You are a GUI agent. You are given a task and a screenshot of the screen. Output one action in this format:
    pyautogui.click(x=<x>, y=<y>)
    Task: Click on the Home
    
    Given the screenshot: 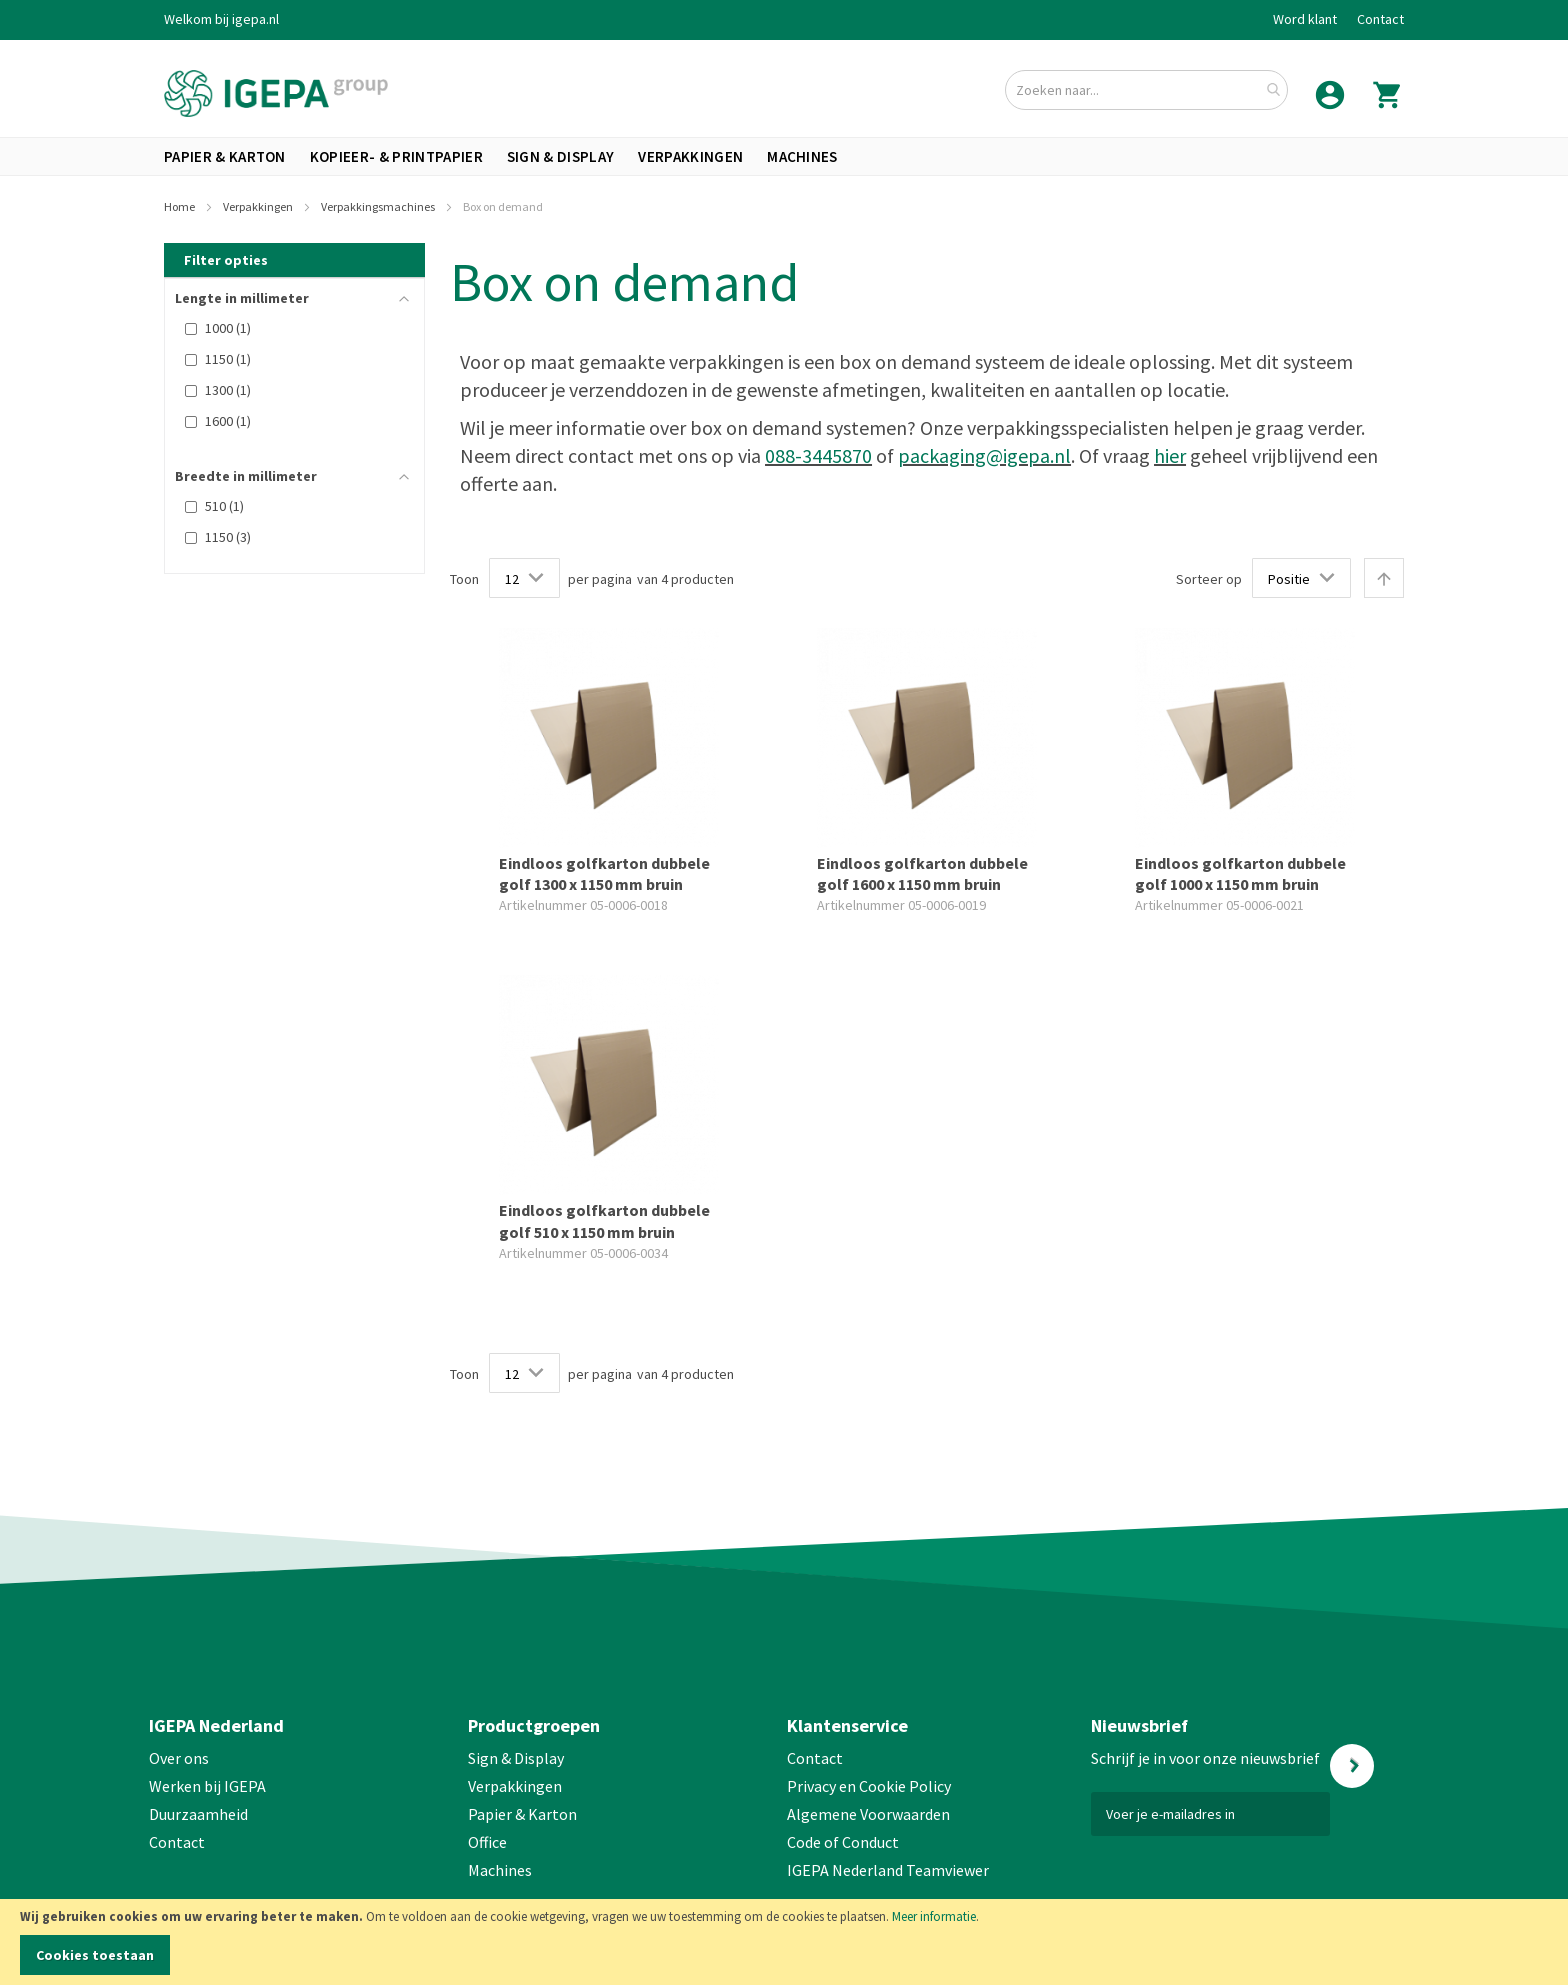 What is the action you would take?
    pyautogui.click(x=180, y=206)
    